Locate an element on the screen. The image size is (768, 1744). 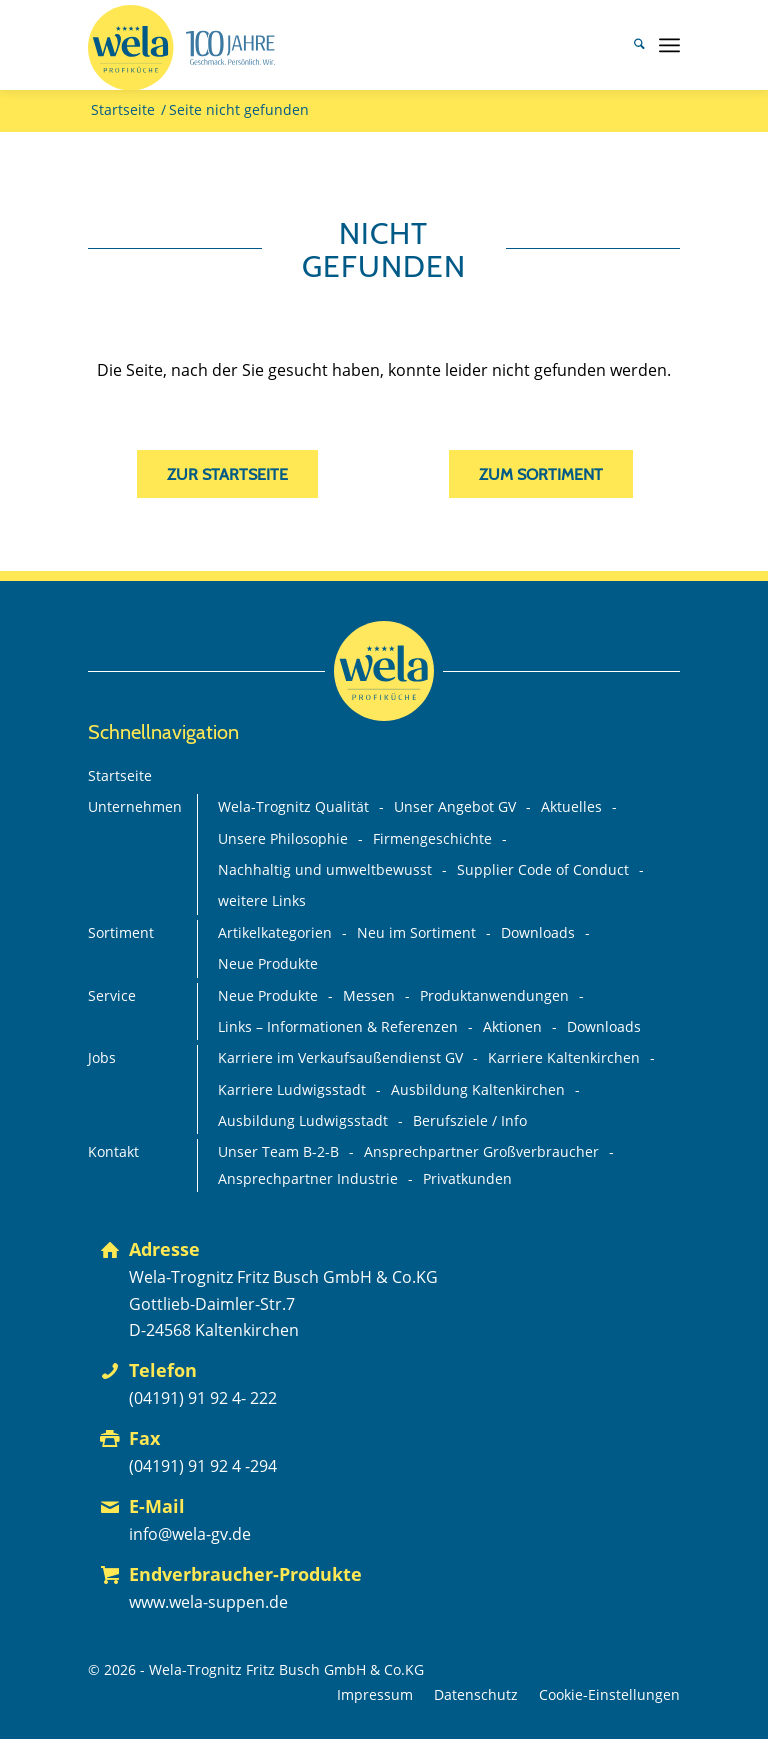
[zum Sortiment] is located at coordinates (541, 474).